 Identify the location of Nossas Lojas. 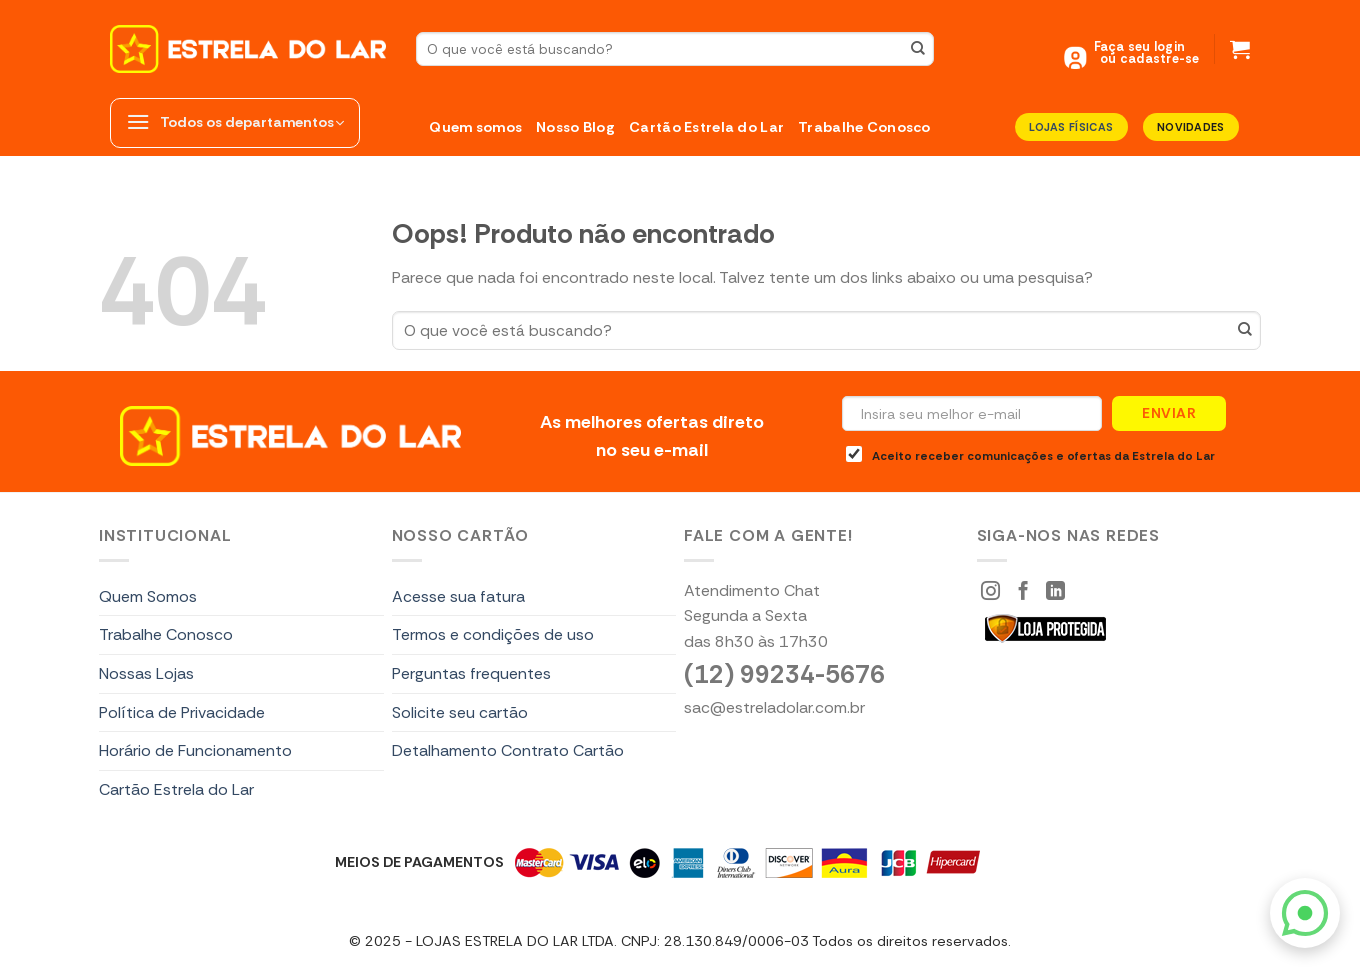
(146, 673).